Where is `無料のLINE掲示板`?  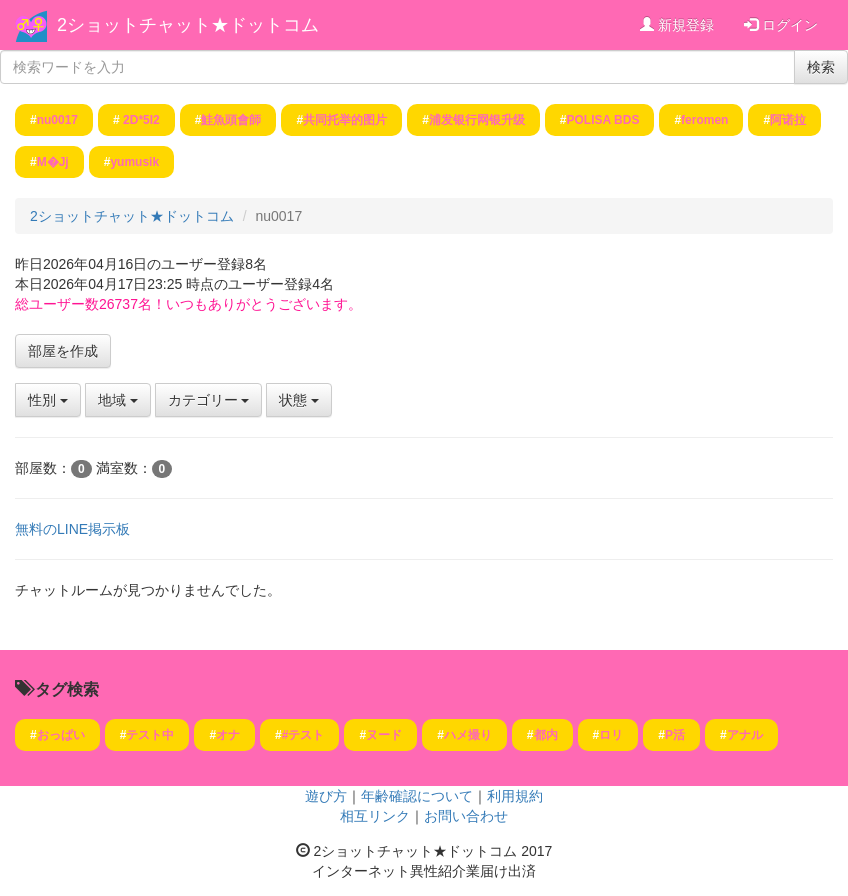 無料のLINE掲示板 is located at coordinates (72, 529).